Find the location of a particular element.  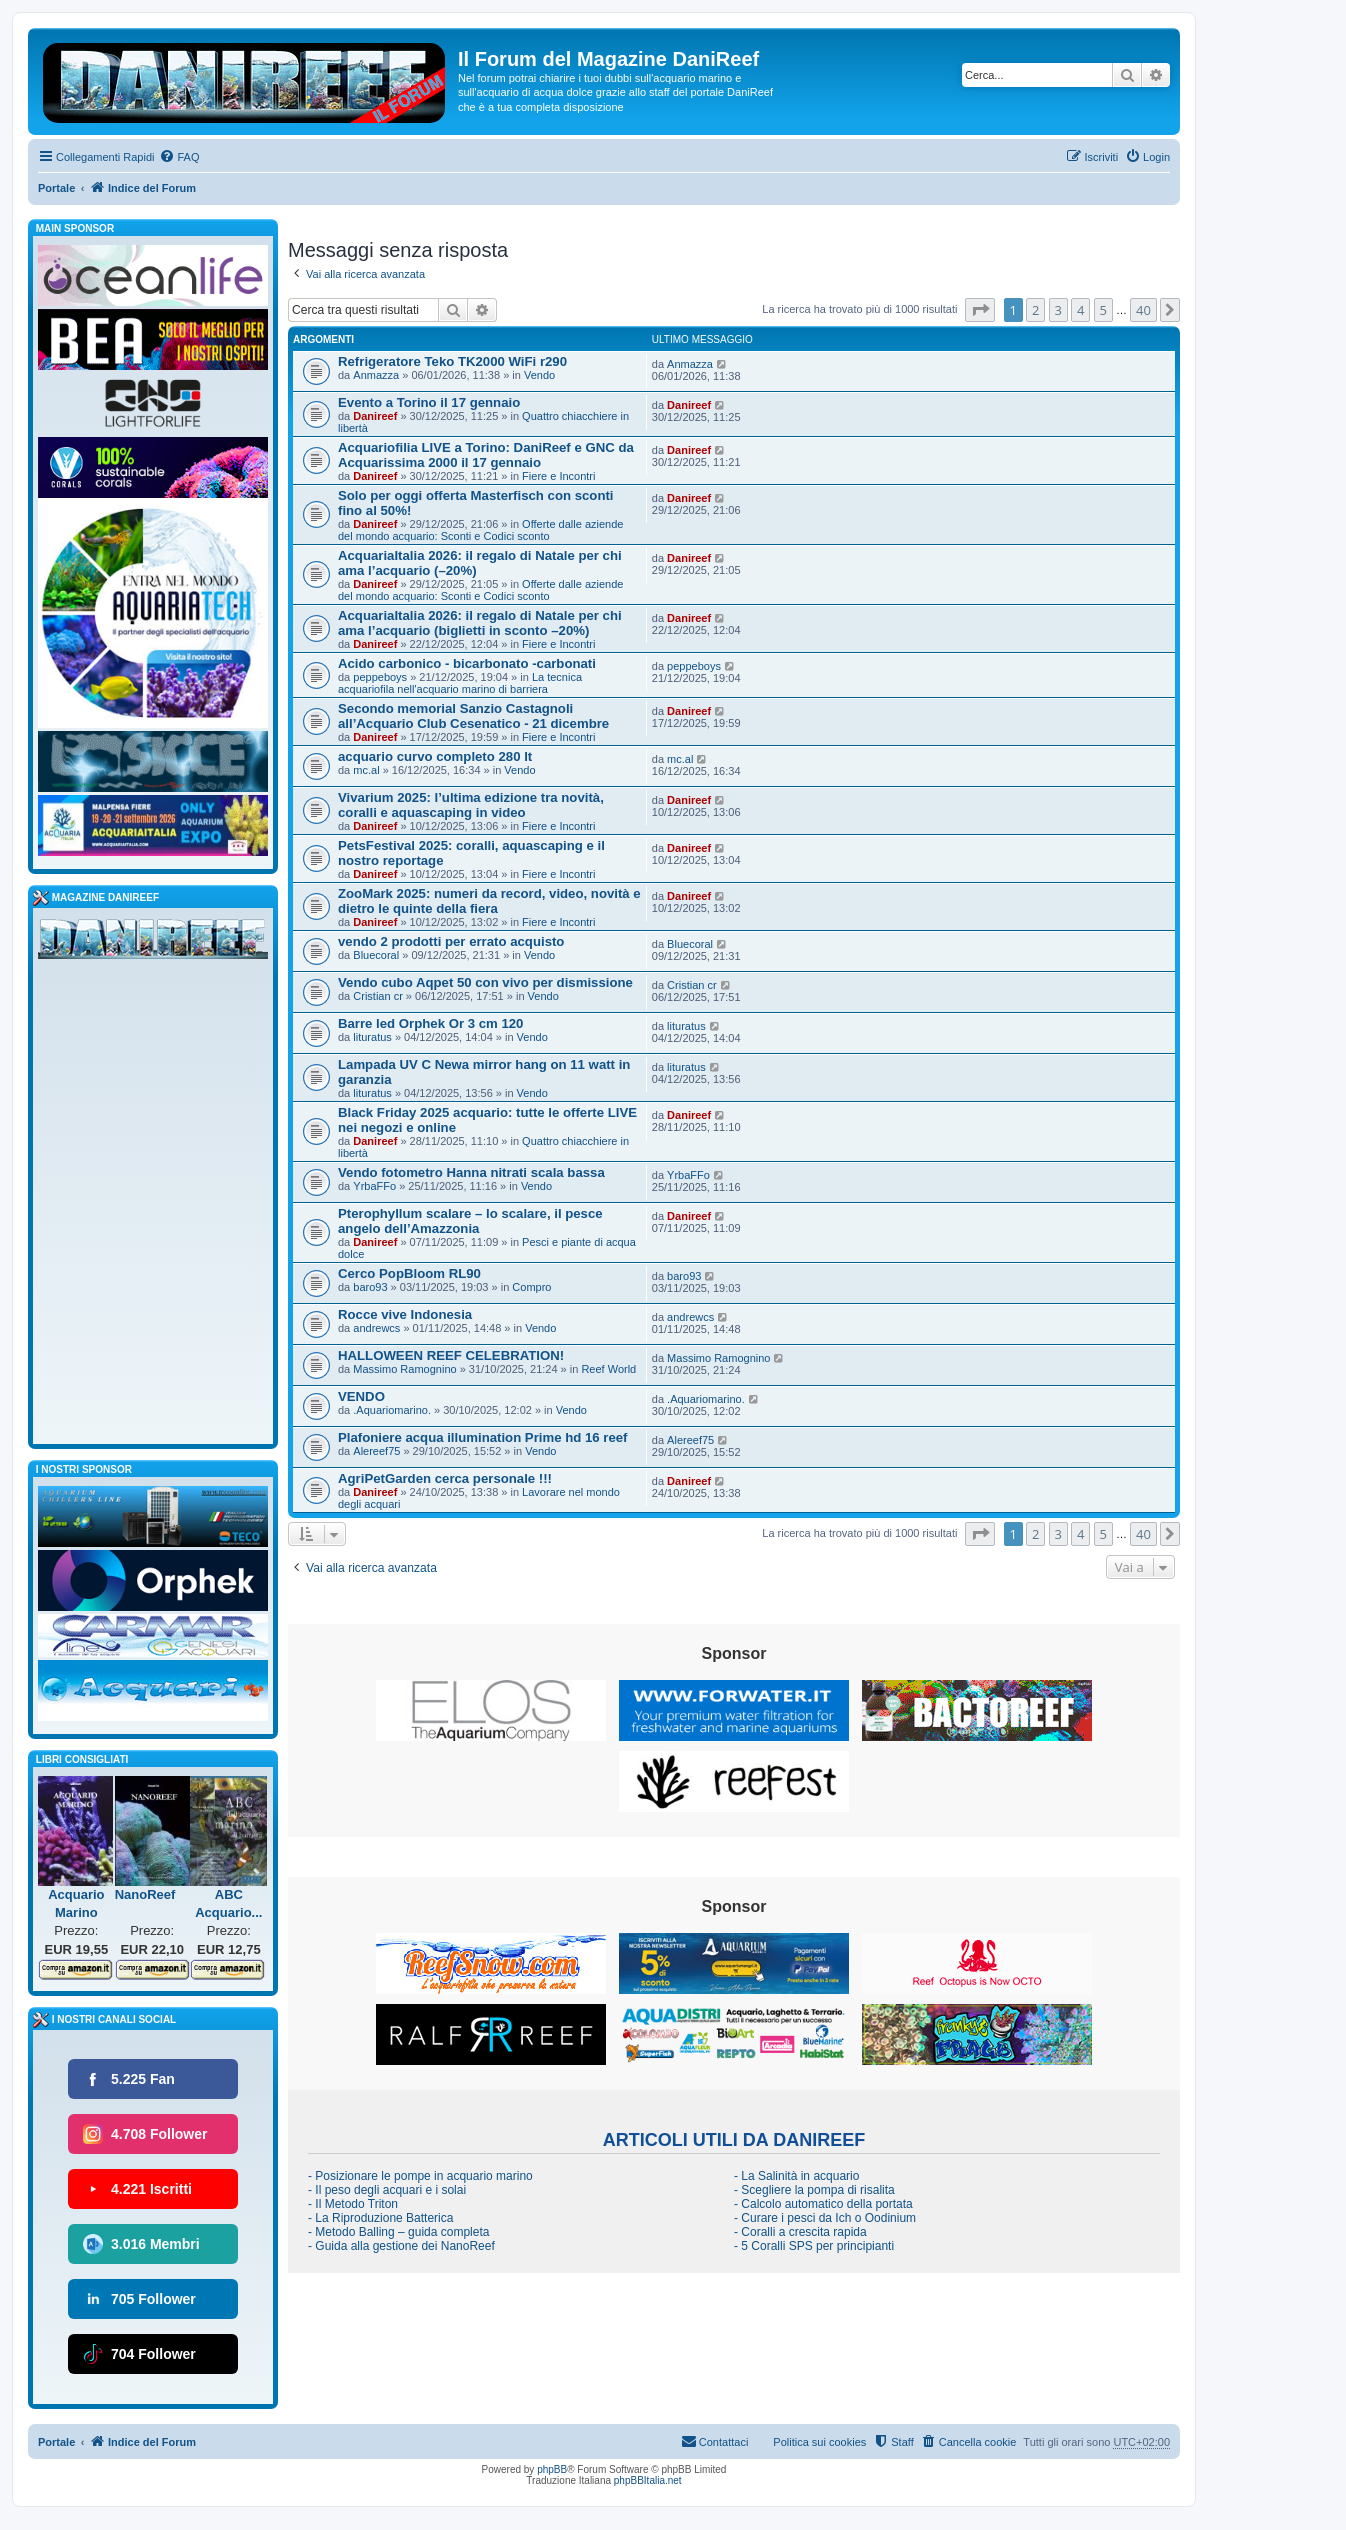

Secondo memorial Sanzio Castagnoli all’Acquario Club Cesenatico - 21 dicembre is located at coordinates (473, 716).